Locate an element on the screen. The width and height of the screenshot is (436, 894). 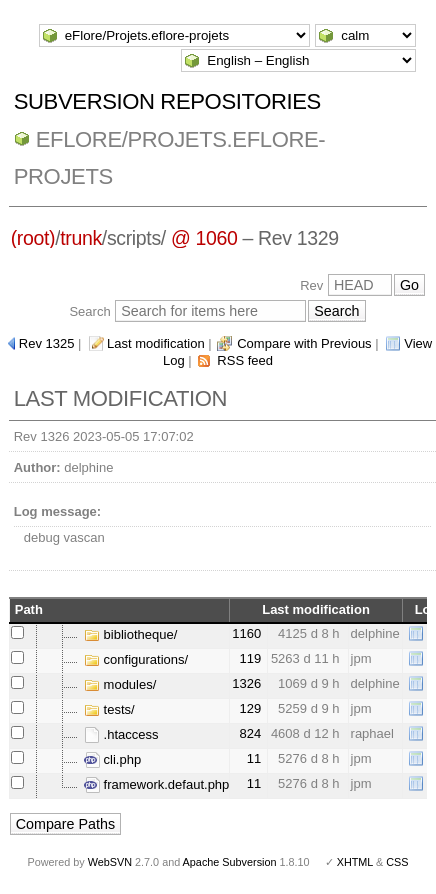
framework.defaut.php is located at coordinates (156, 784).